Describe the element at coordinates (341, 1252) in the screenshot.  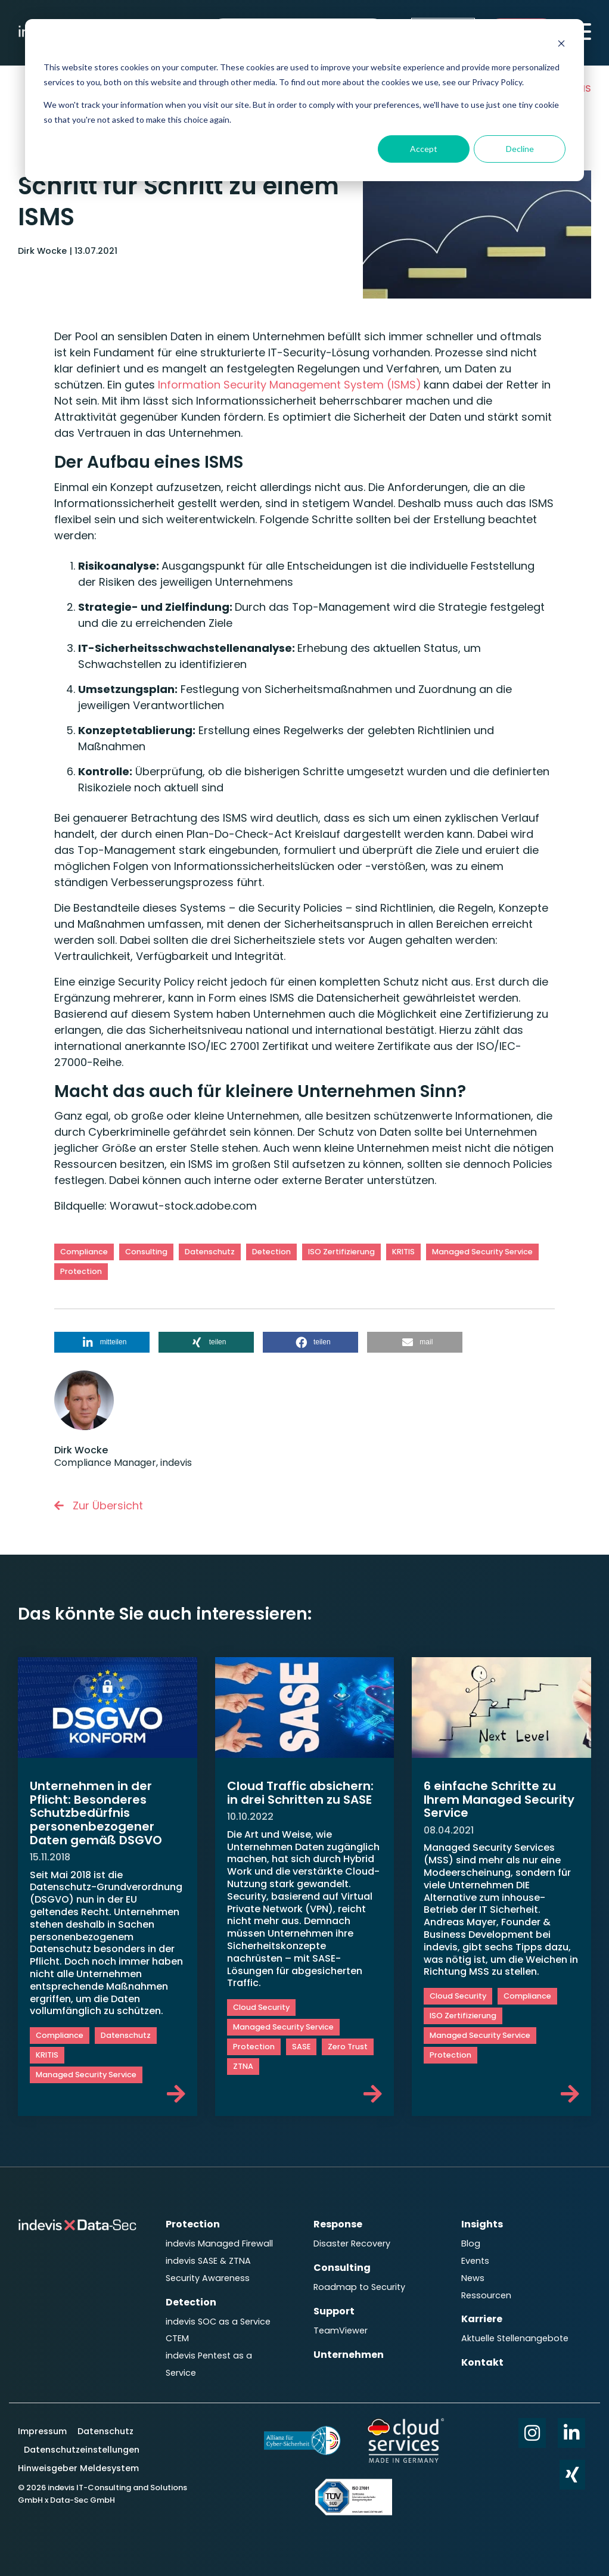
I see `ISO Zertifizierung` at that location.